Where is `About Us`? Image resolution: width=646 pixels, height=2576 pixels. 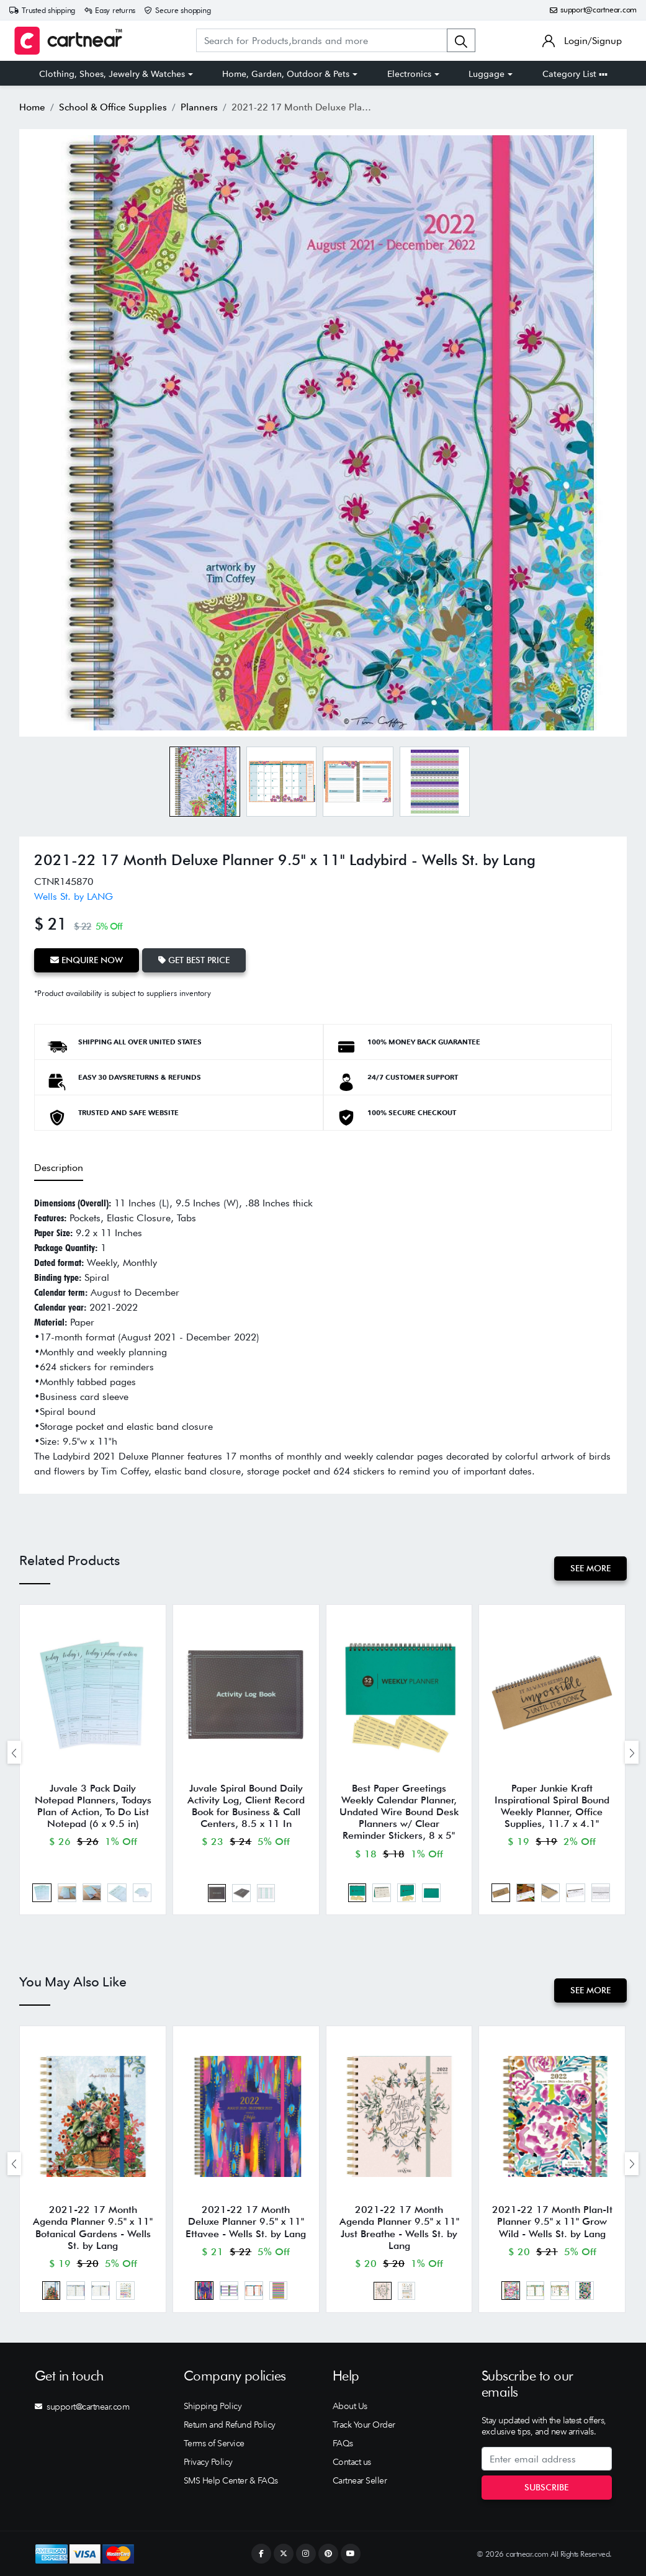 About Us is located at coordinates (350, 2406).